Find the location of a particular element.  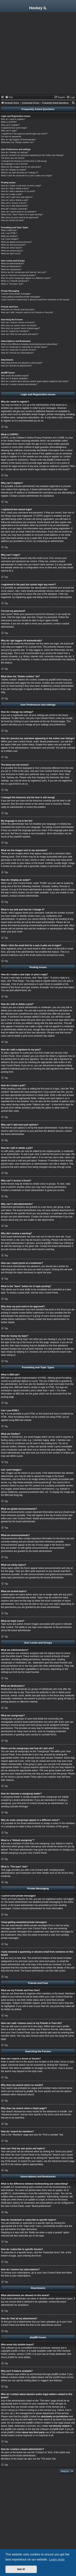

How do I remove my subscriptions? is located at coordinates (17, 353).